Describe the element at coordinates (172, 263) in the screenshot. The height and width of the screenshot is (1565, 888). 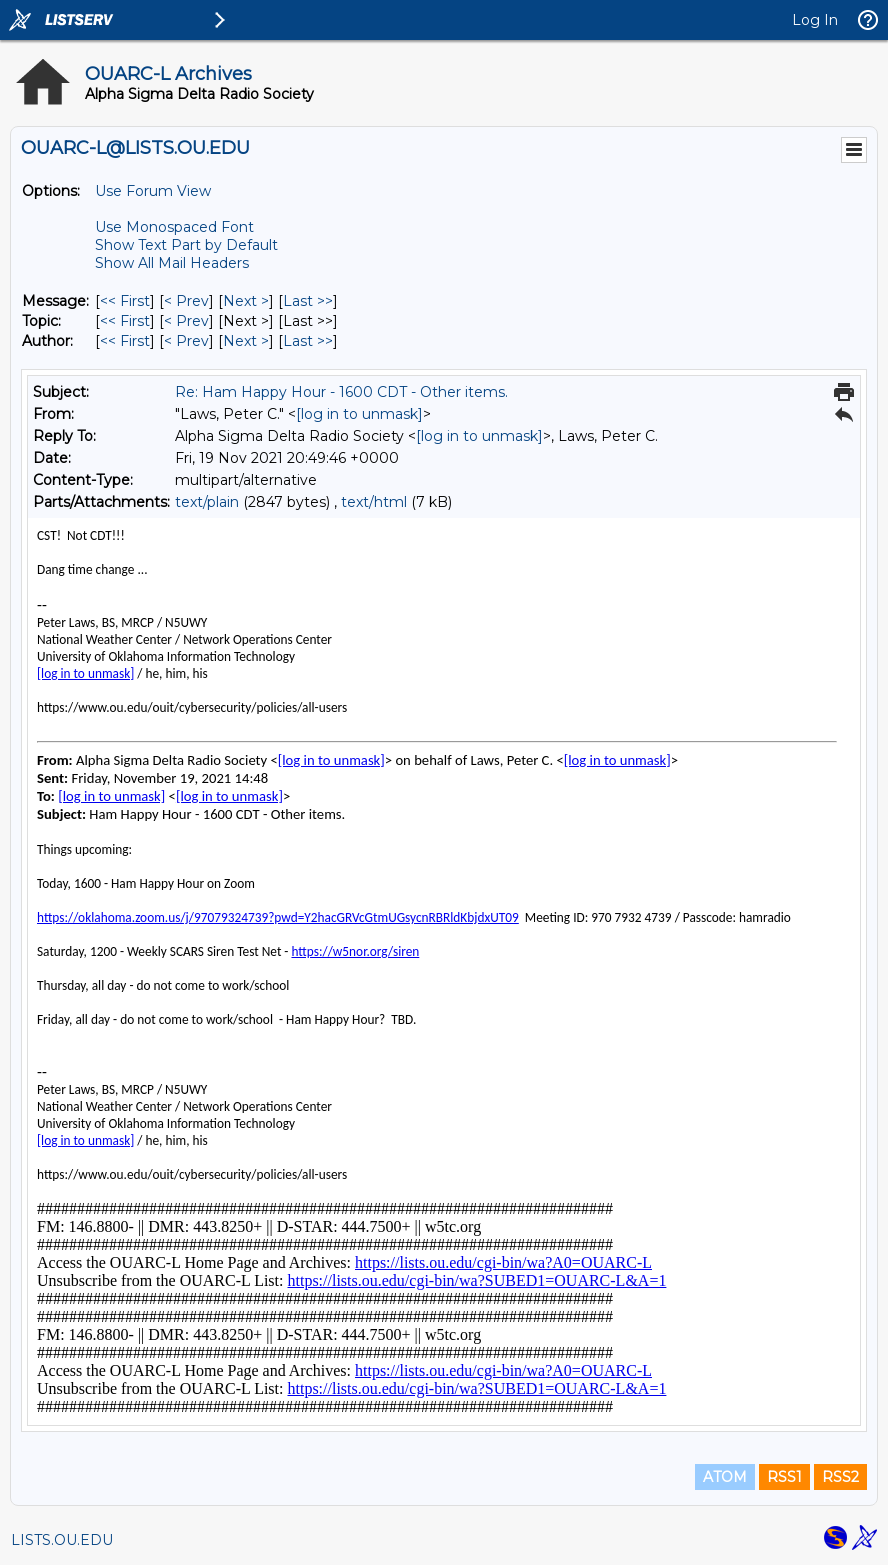
I see `Show All Mail Headers` at that location.